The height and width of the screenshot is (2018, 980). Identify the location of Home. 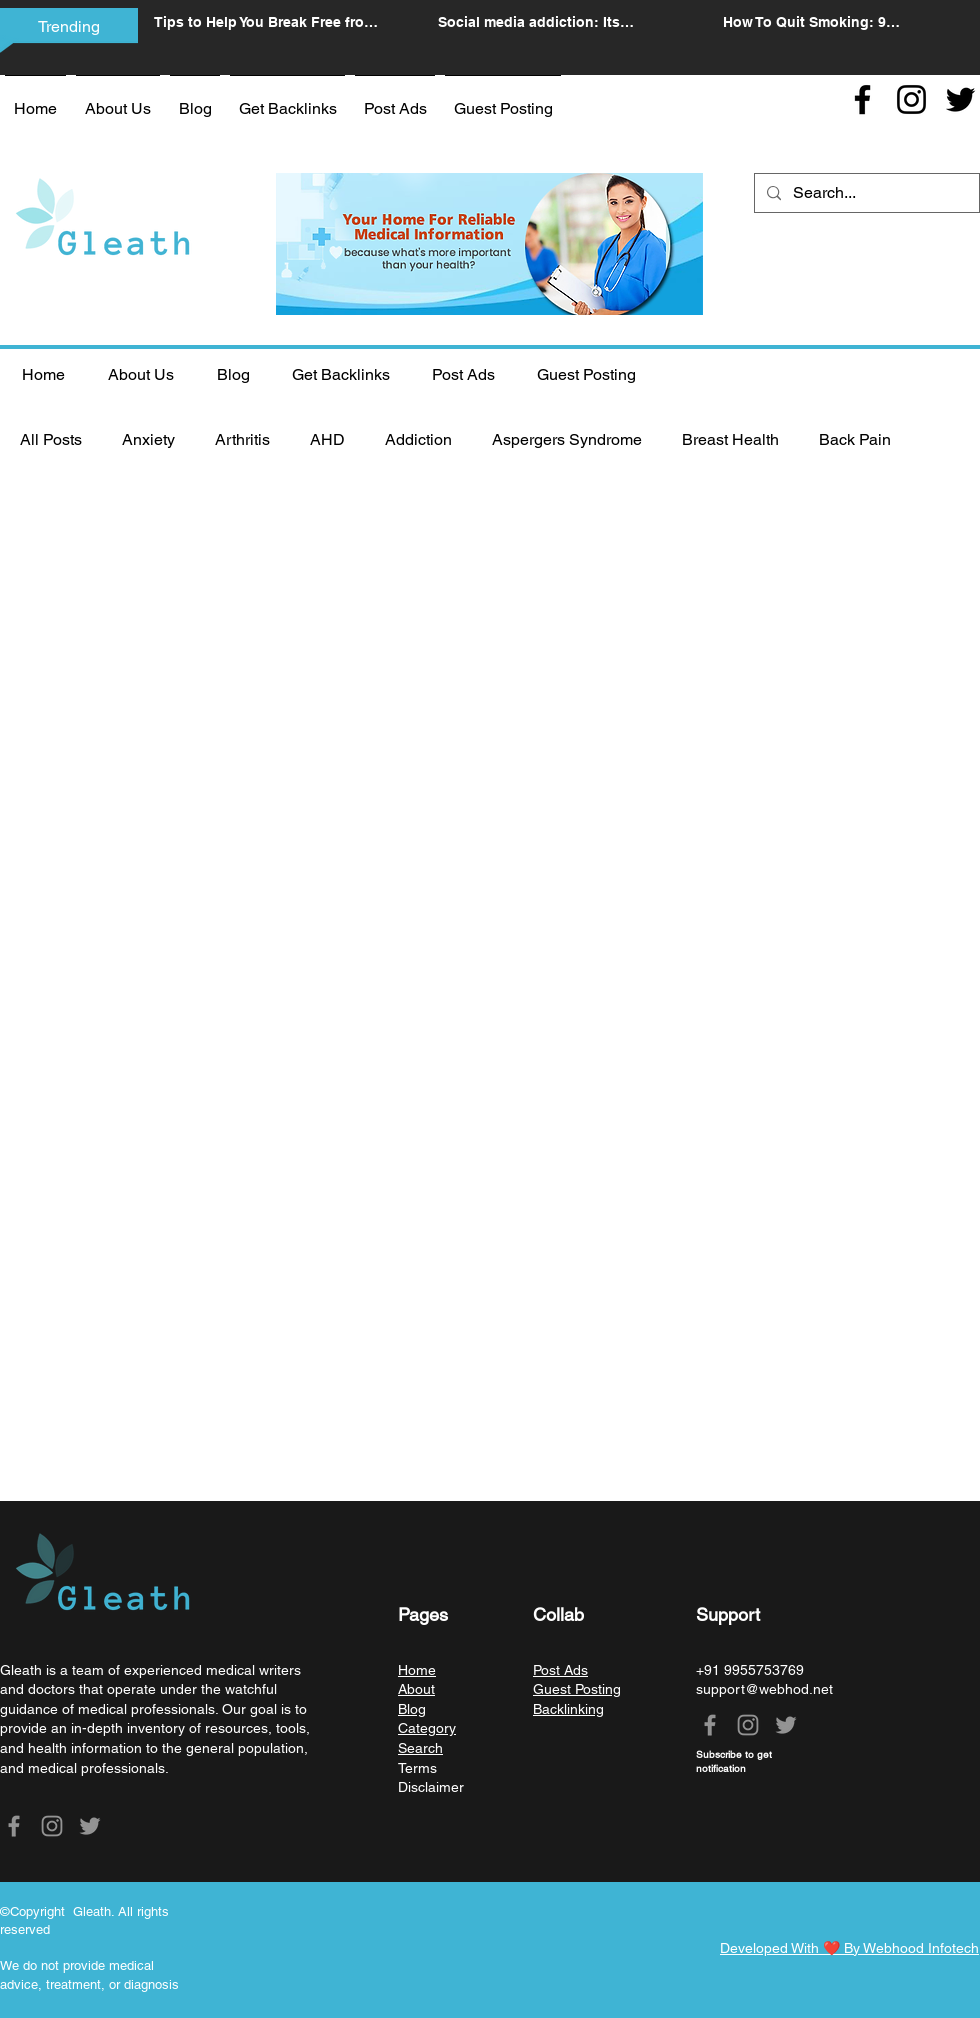
(417, 1670).